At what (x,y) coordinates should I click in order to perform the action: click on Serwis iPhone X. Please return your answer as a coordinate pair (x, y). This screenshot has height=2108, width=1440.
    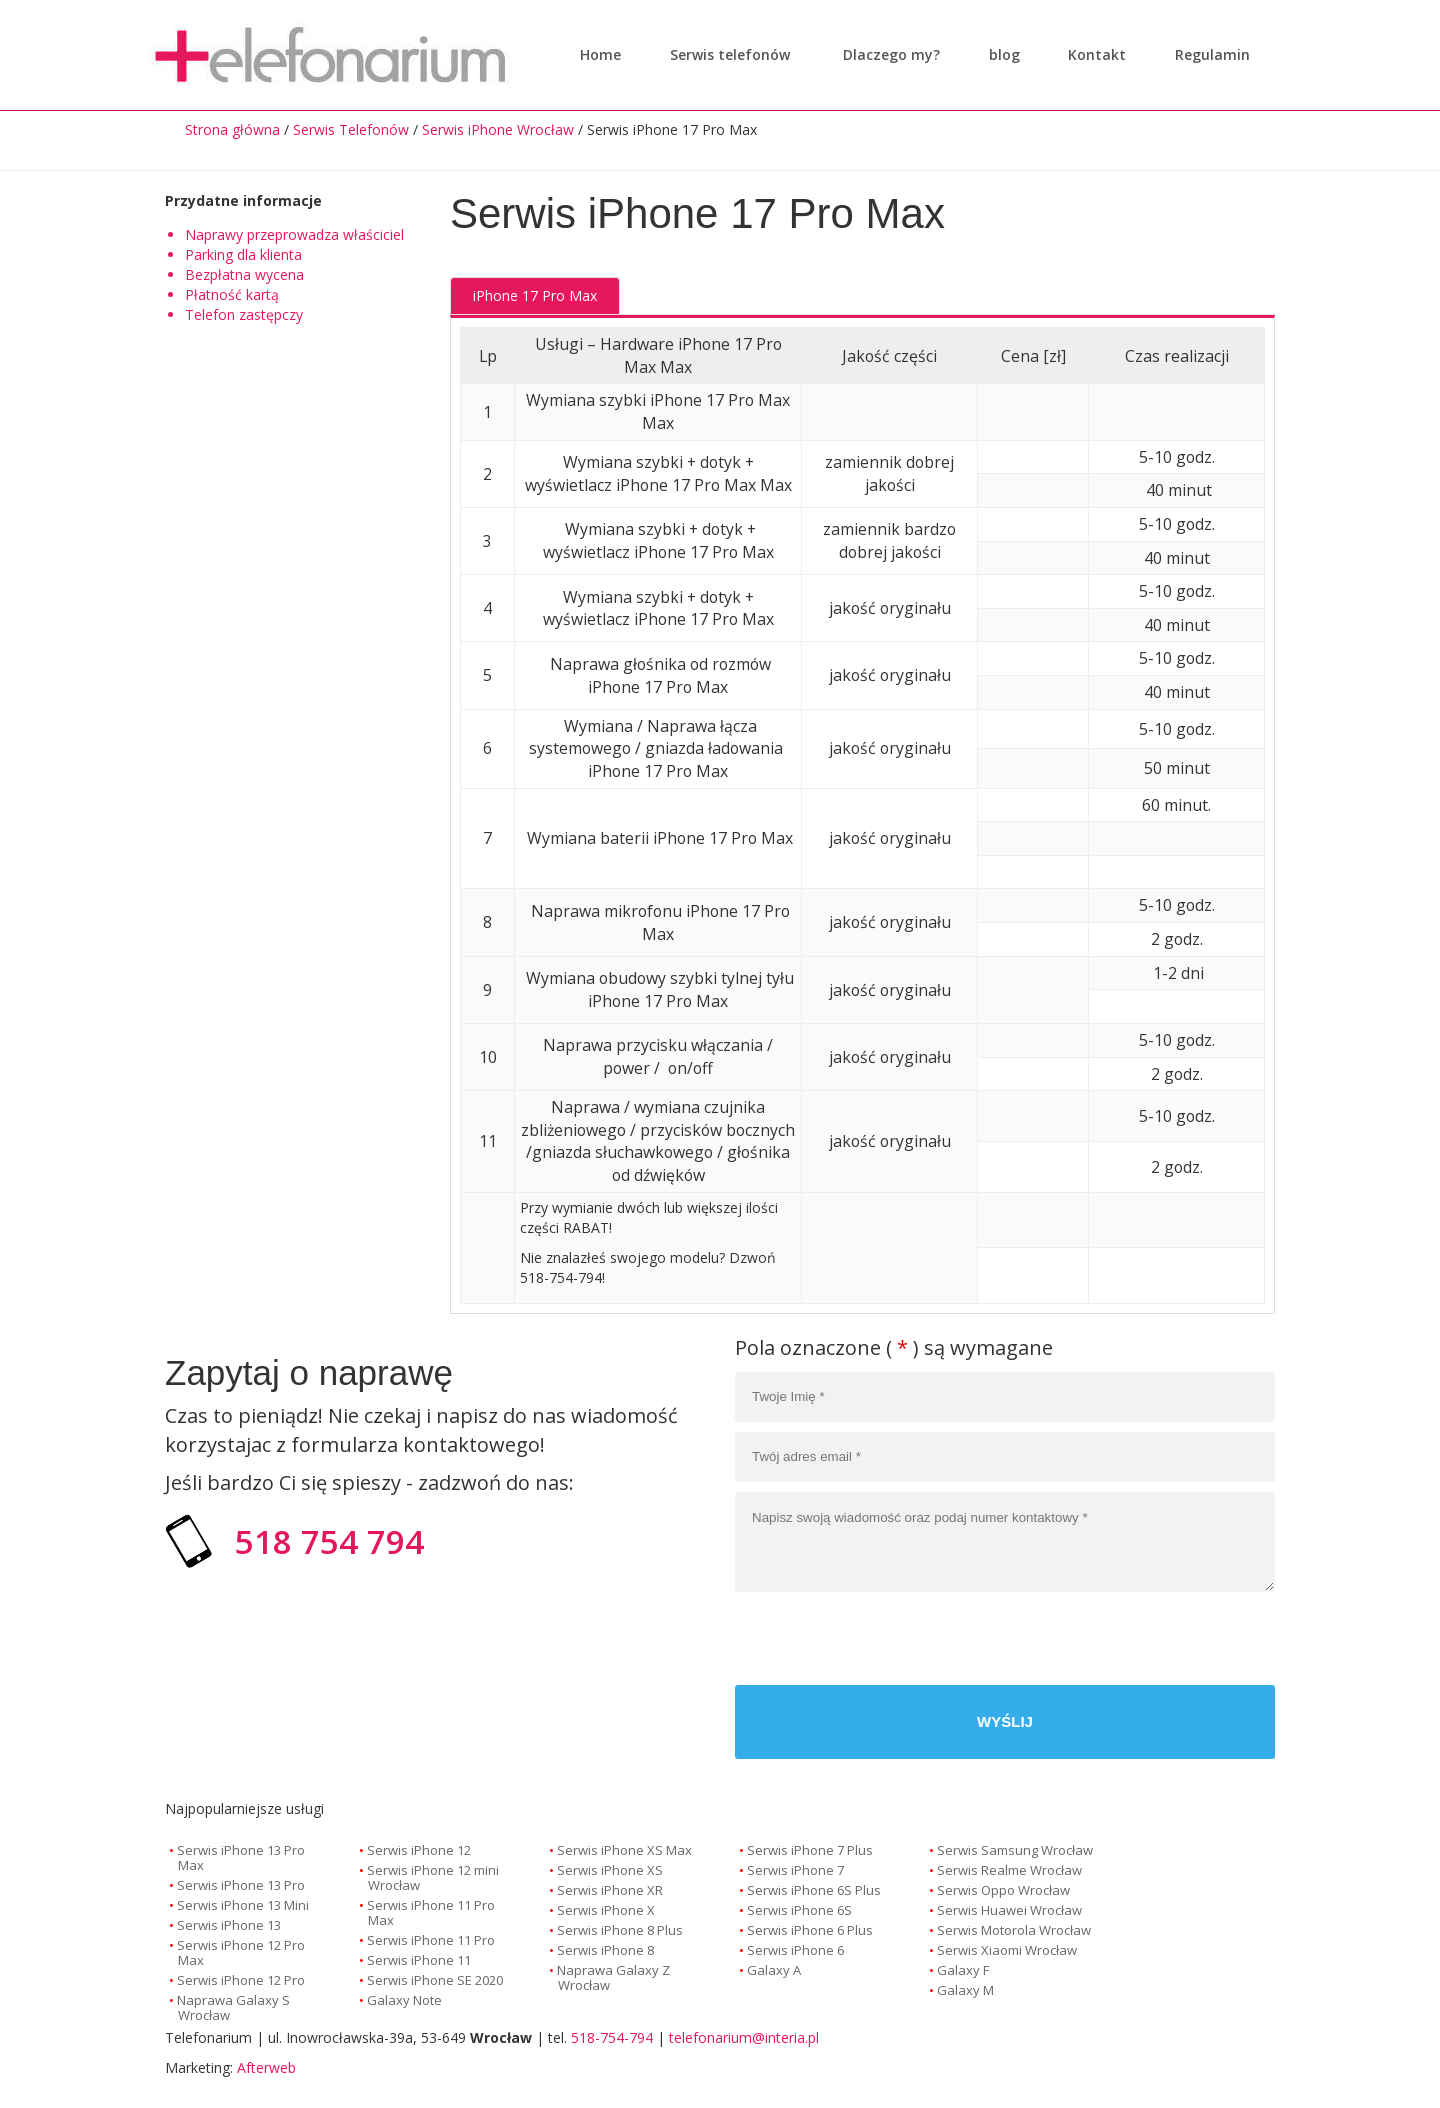
    Looking at the image, I should click on (606, 1910).